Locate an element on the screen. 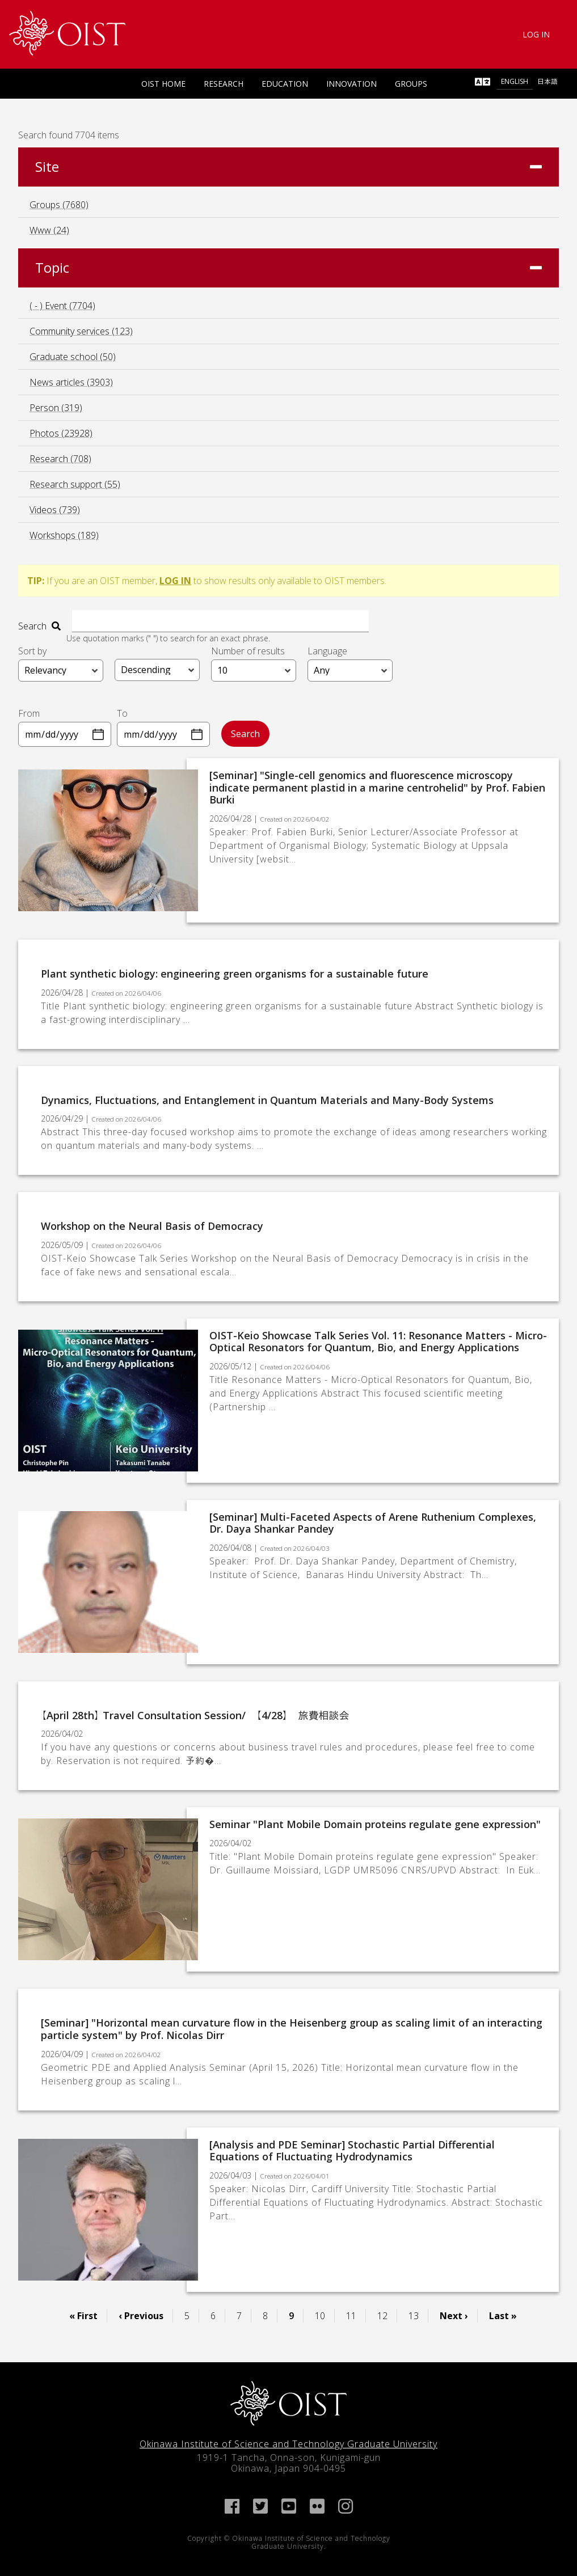 The height and width of the screenshot is (2576, 577). Workshop on the Neural Basis of Democracy is located at coordinates (152, 1226).